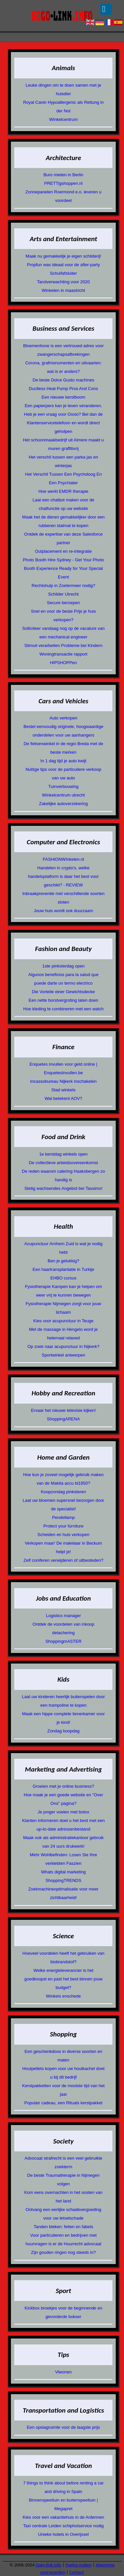 Image resolution: width=124 pixels, height=2576 pixels. I want to click on PRETTigshoppen.nl, so click(63, 183).